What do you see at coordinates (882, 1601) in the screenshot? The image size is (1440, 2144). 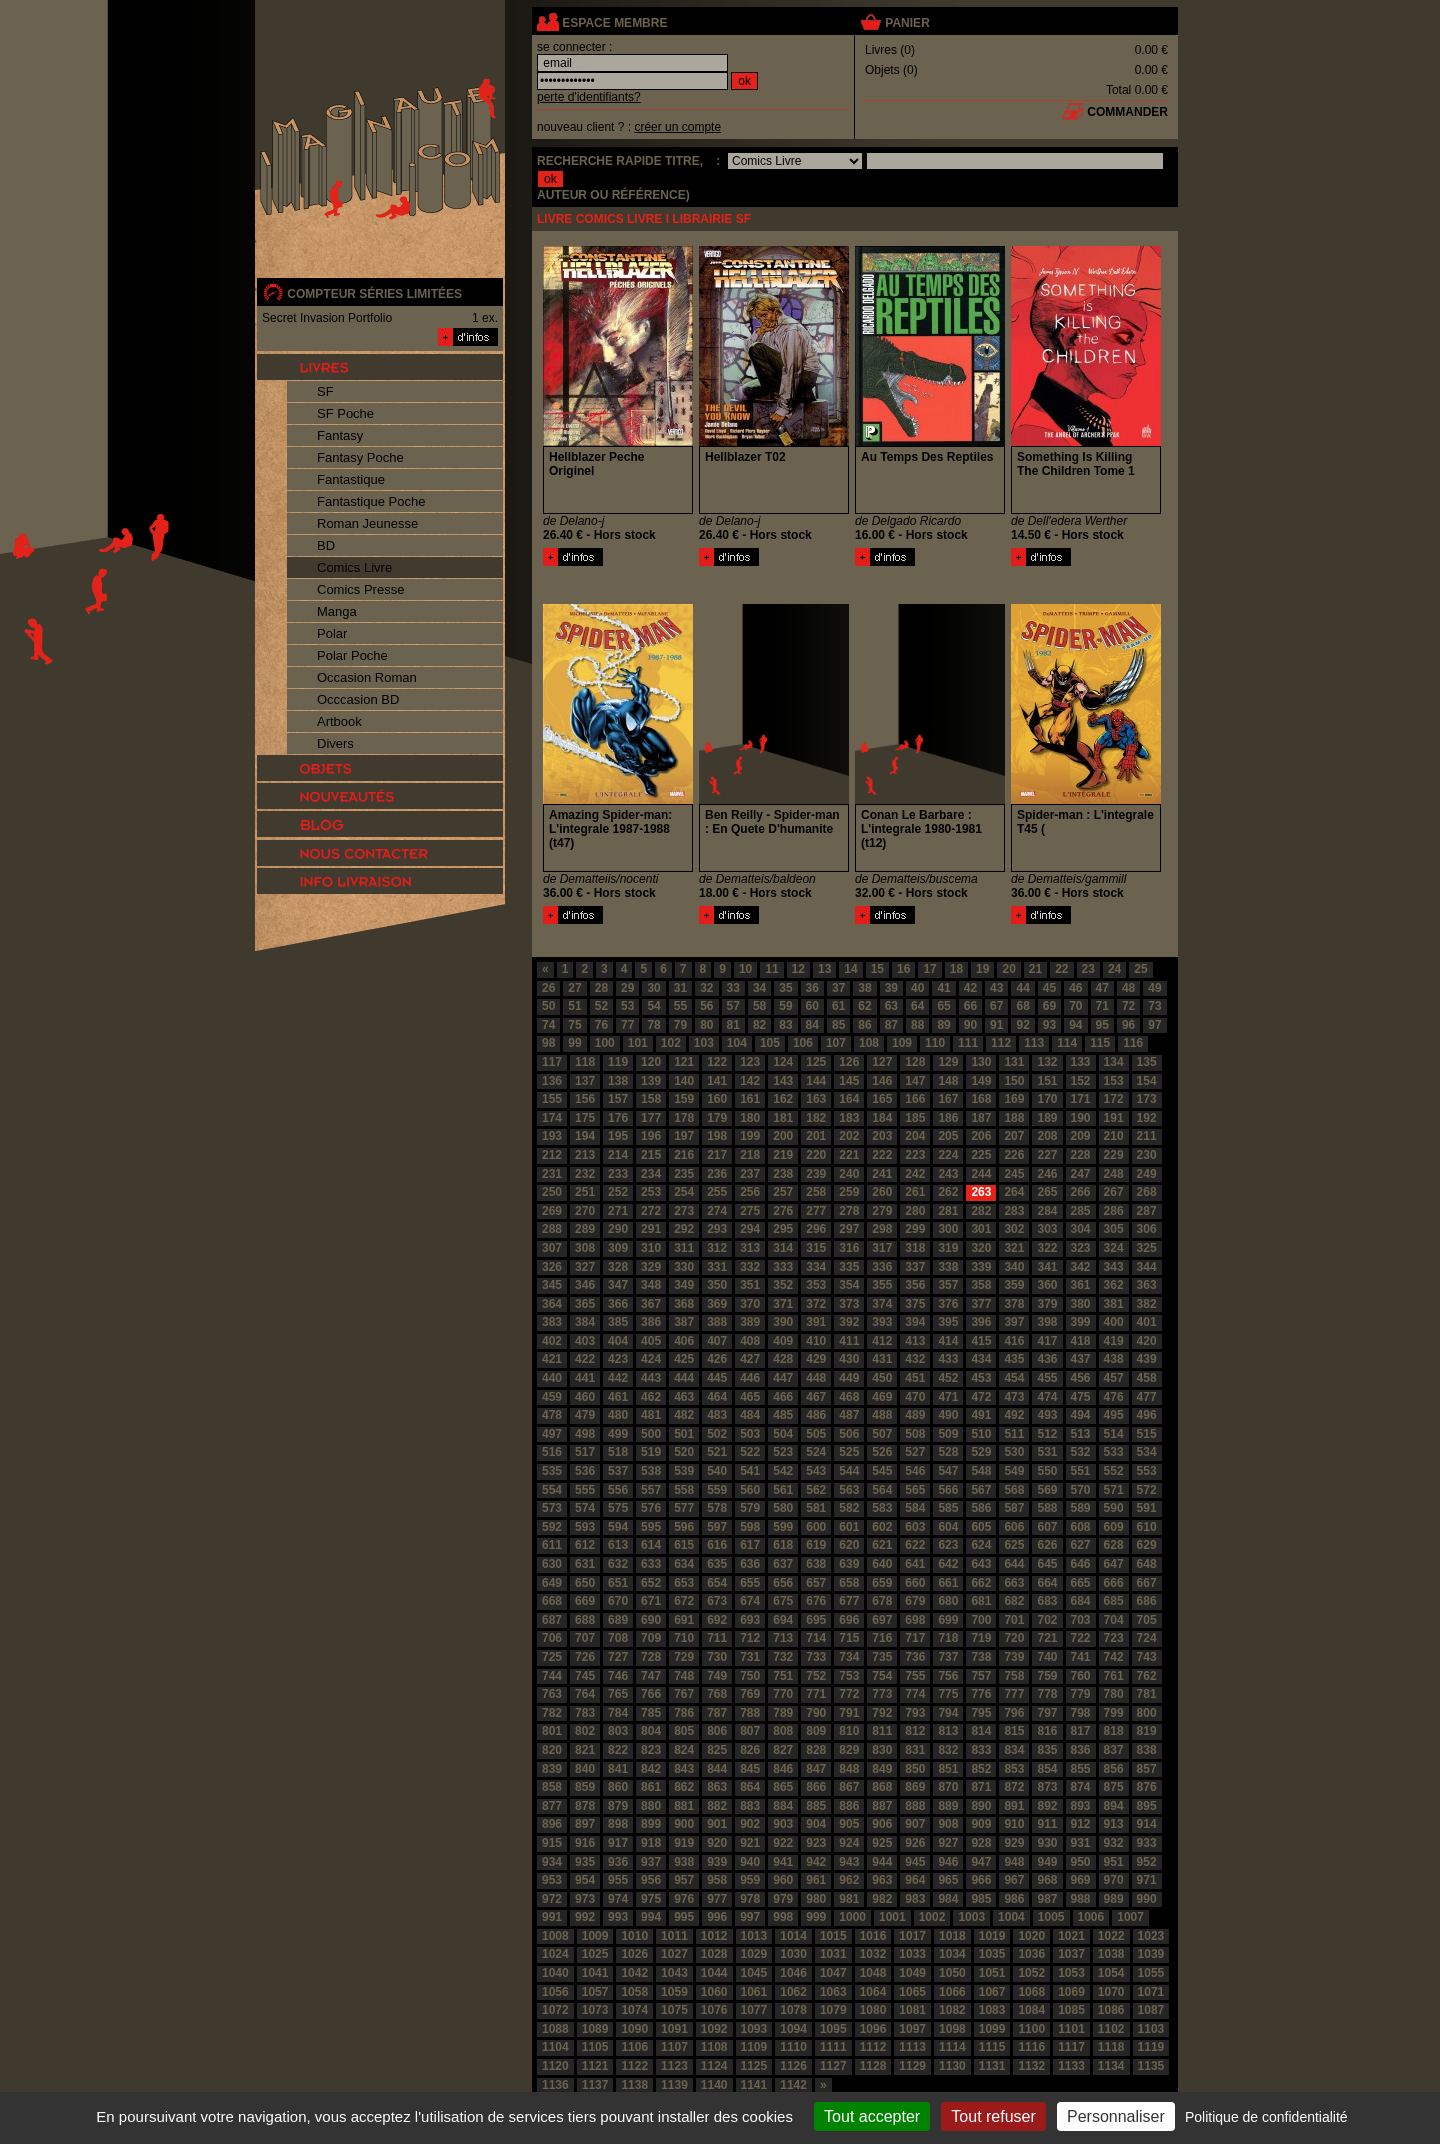 I see `678` at bounding box center [882, 1601].